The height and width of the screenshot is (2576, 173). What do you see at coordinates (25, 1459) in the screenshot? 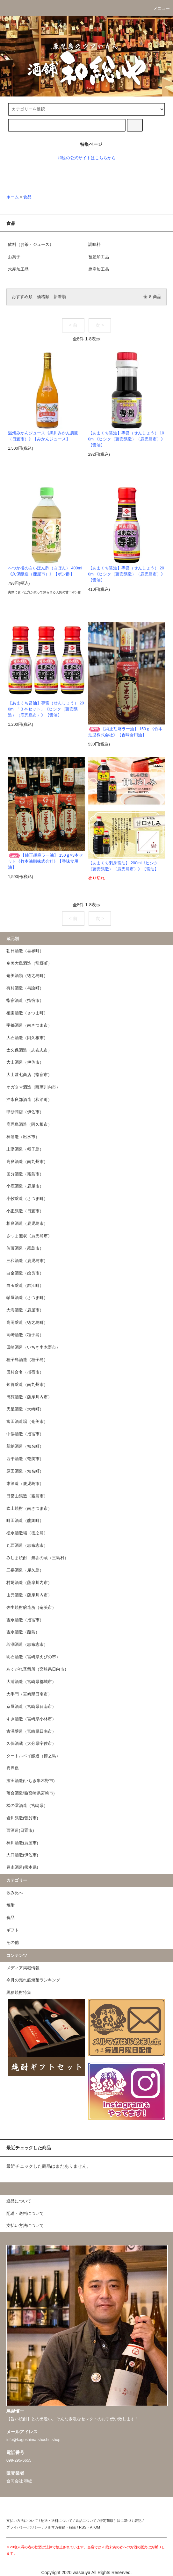
I see `西平酒造（奄美市）` at bounding box center [25, 1459].